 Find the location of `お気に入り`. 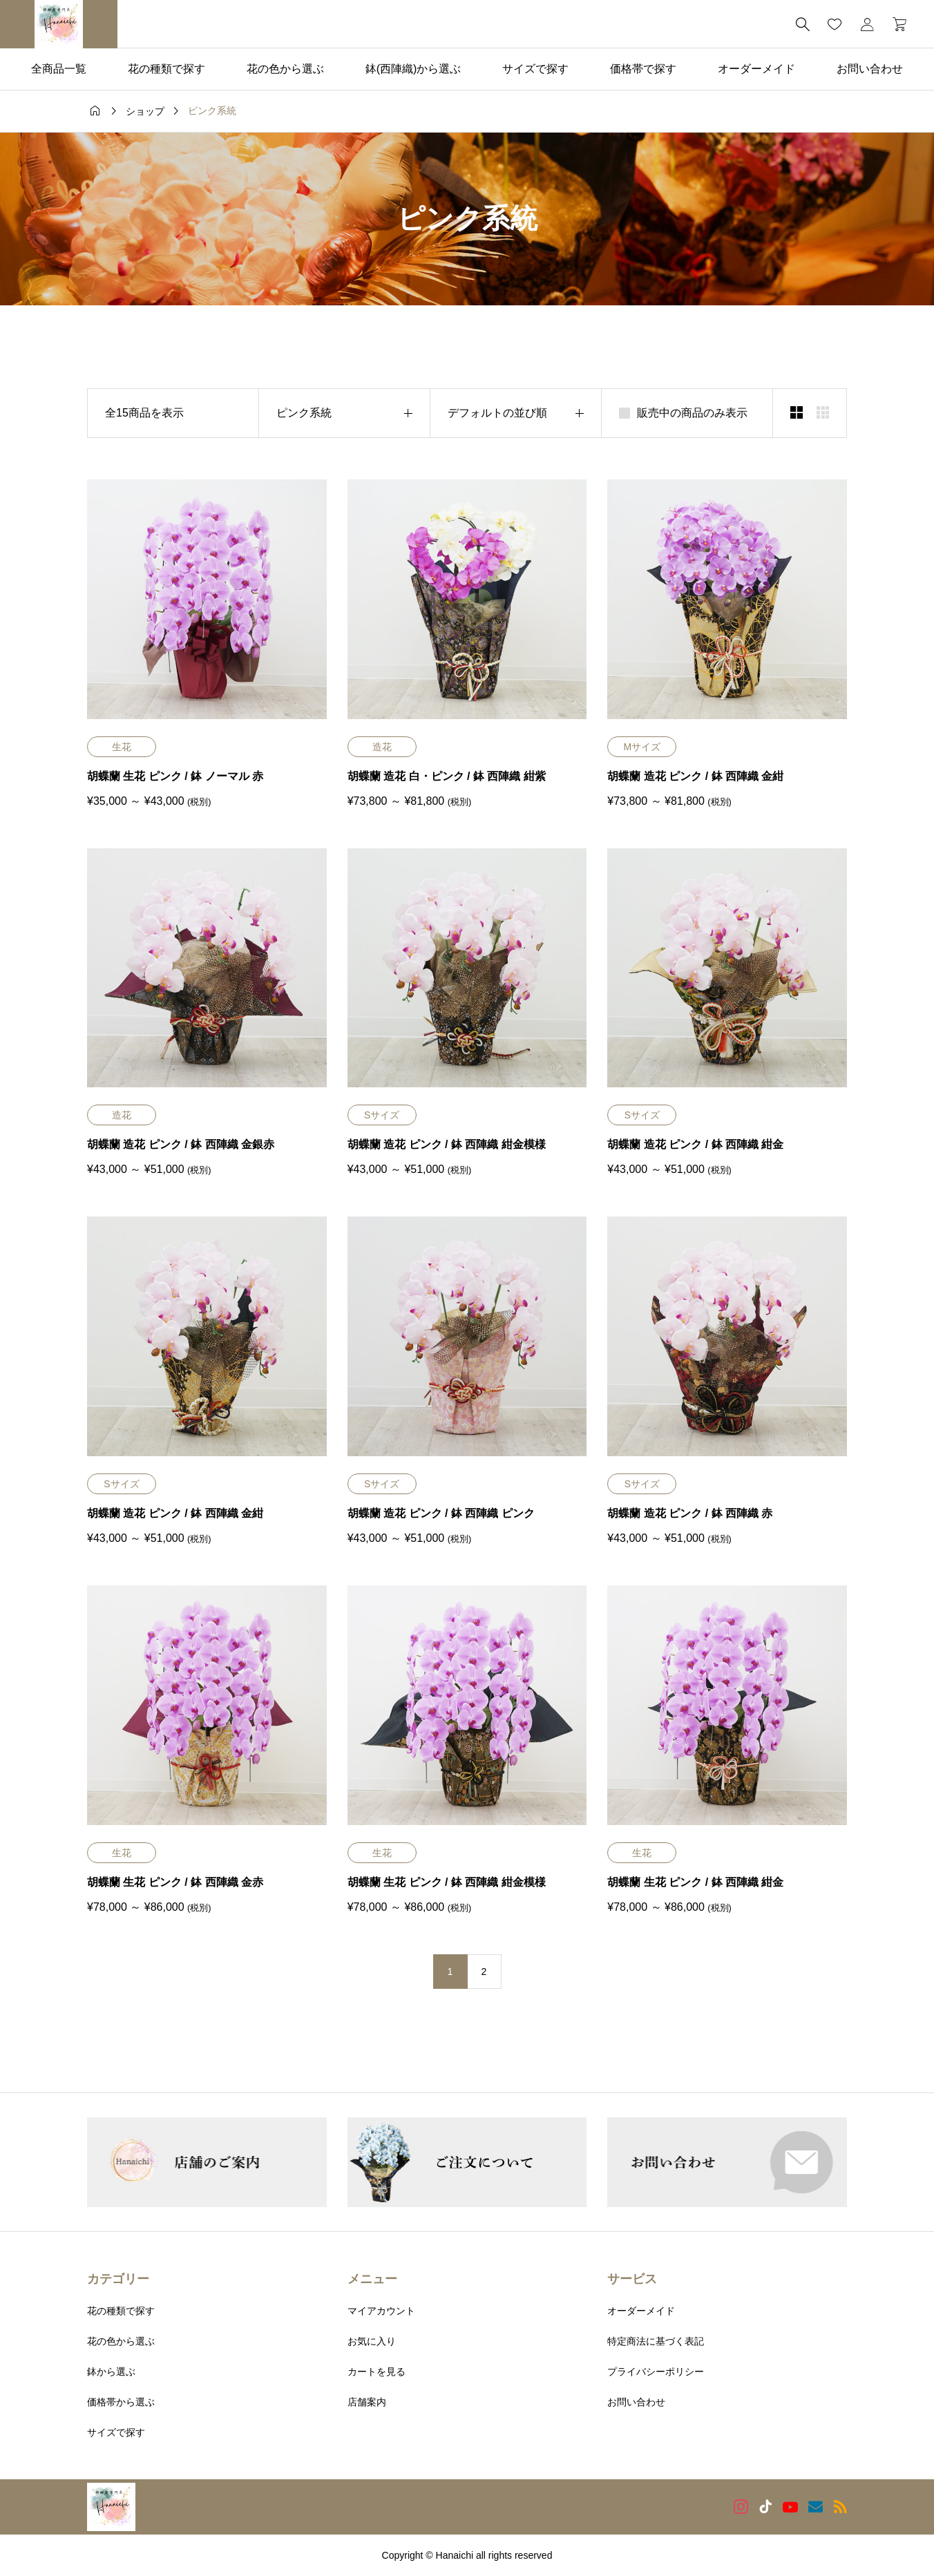

お気に入り is located at coordinates (371, 2341).